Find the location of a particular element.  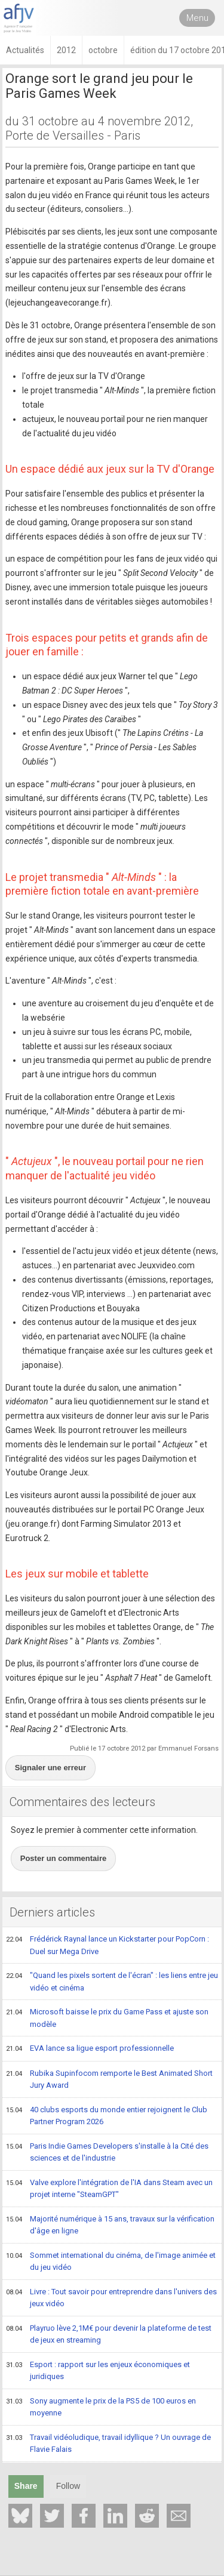

Esport : rapport sur les enjeux économiques et juridiques is located at coordinates (98, 2370).